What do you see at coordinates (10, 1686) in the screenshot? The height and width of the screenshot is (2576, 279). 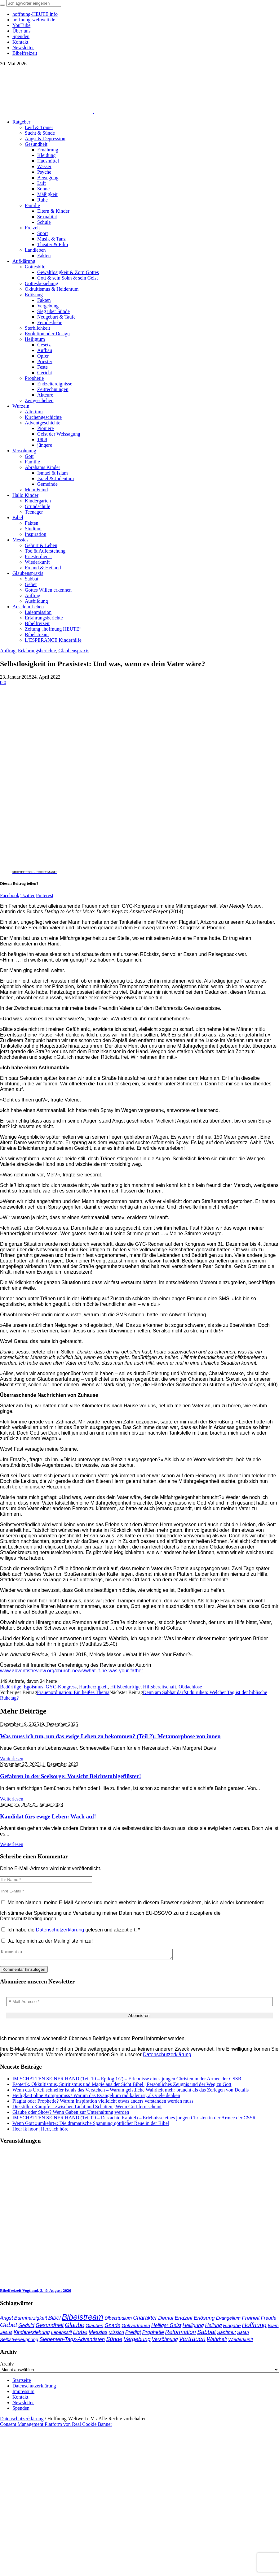 I see `Bedürftige` at bounding box center [10, 1686].